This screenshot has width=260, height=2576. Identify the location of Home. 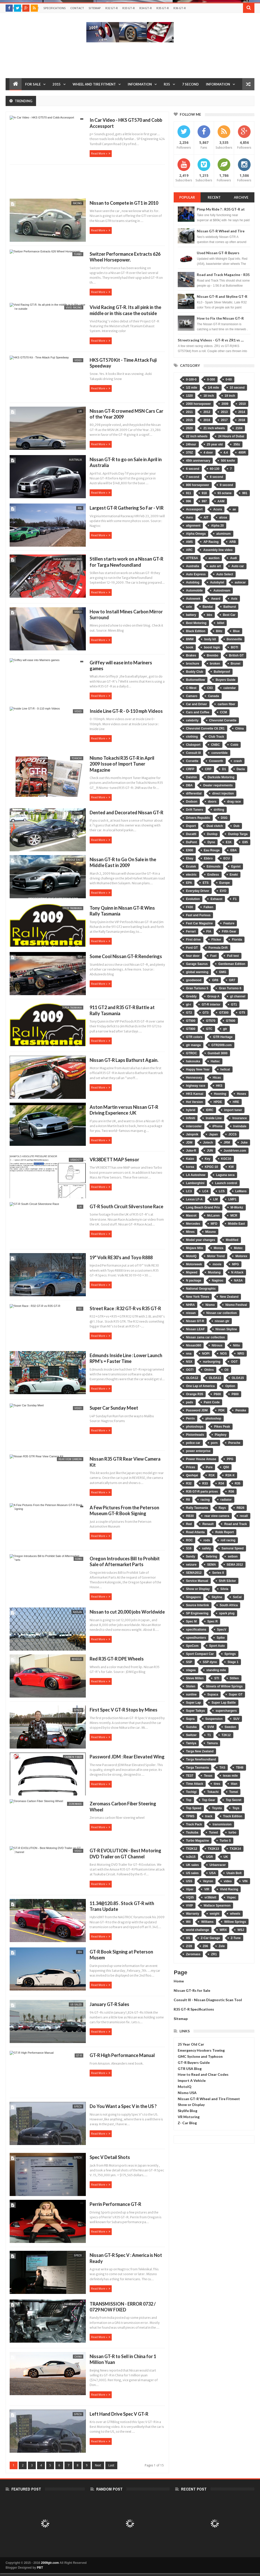
(45, 8).